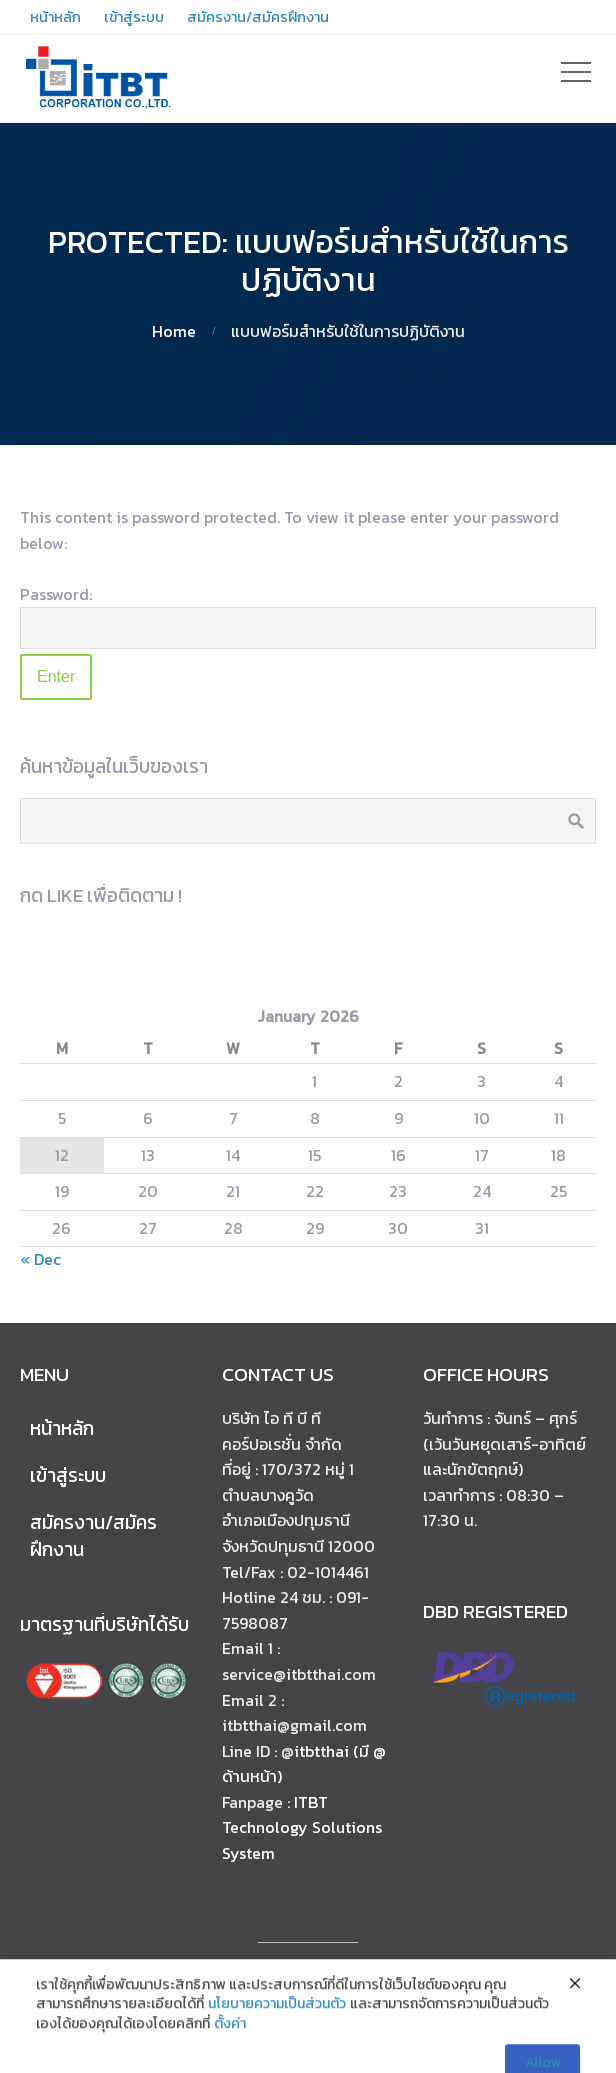 The width and height of the screenshot is (616, 2073). What do you see at coordinates (40, 1259) in the screenshot?
I see `« Dec` at bounding box center [40, 1259].